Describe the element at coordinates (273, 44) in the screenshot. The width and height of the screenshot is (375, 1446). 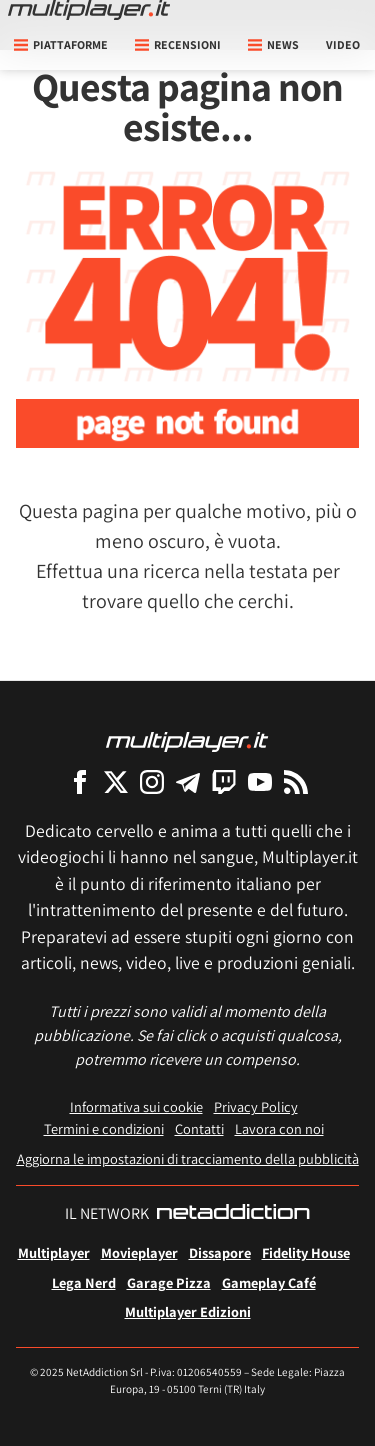
I see `News [button]` at that location.